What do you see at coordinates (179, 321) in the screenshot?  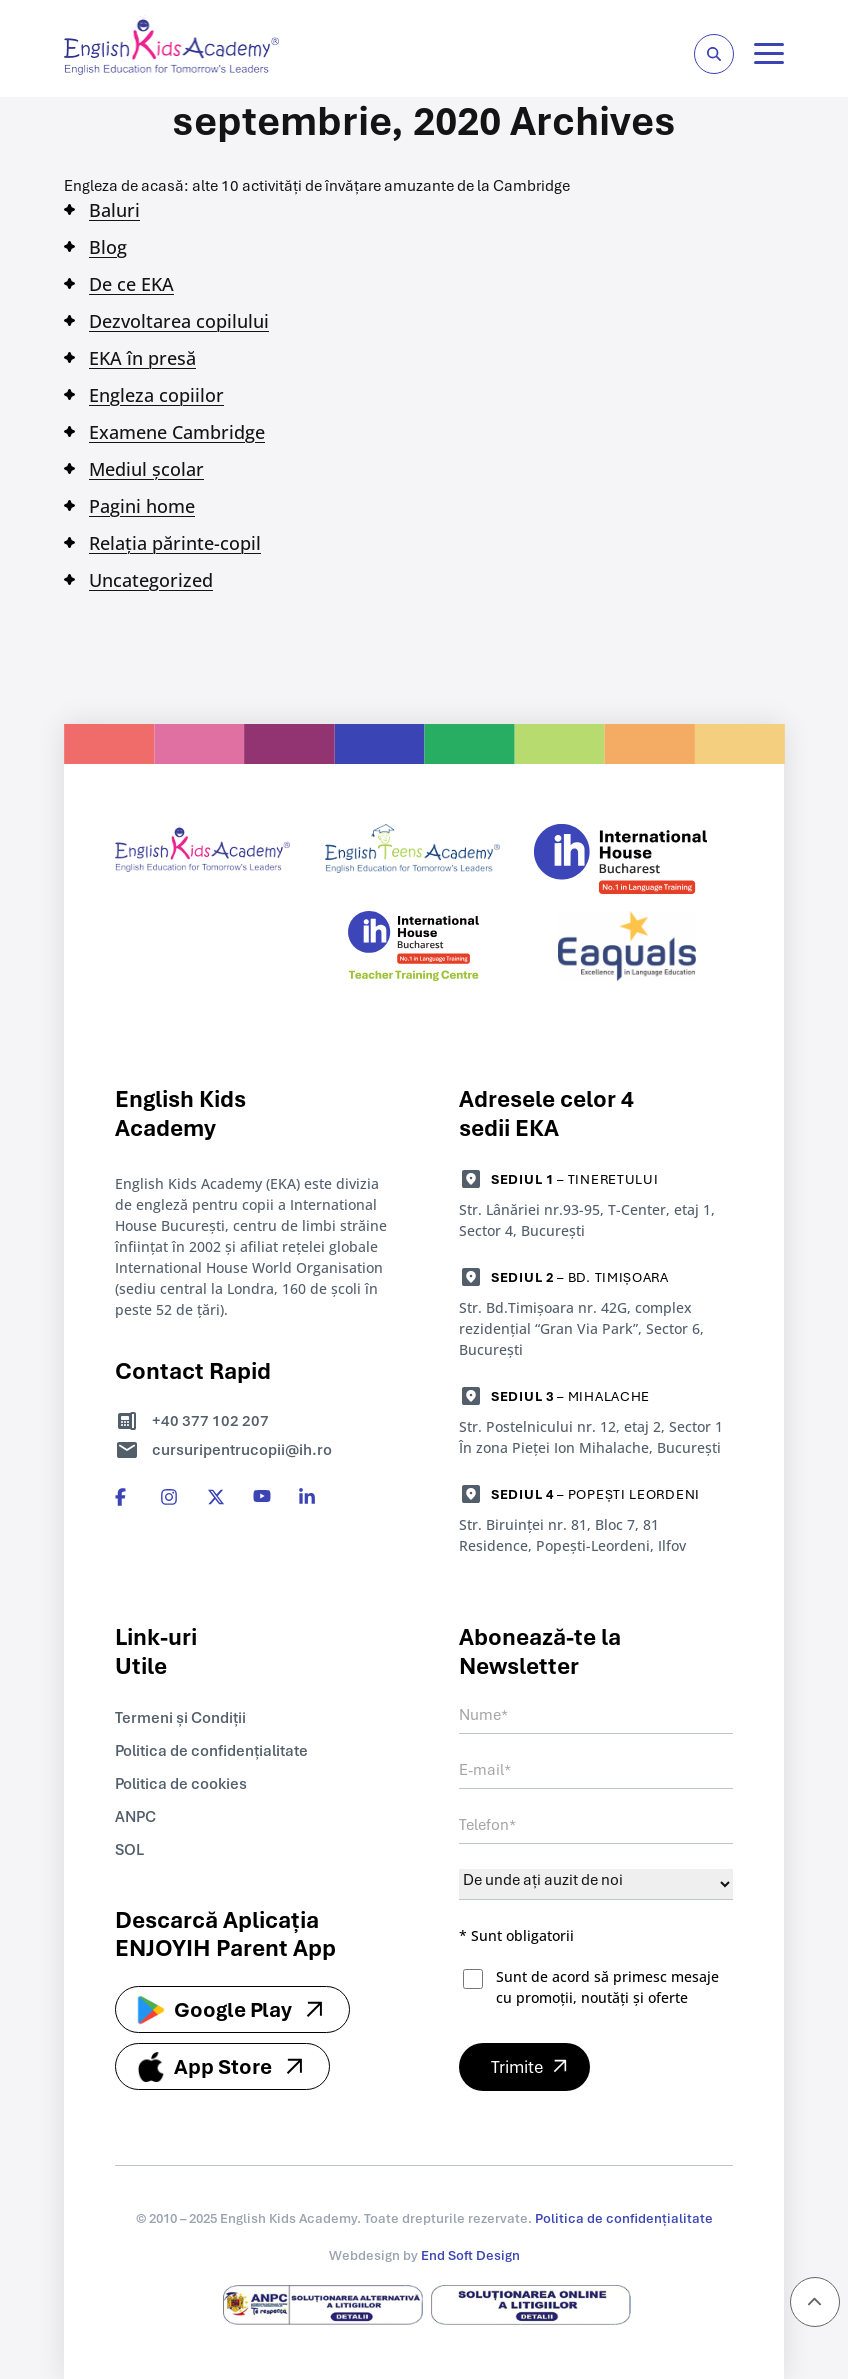 I see `Dezvoltarea copilului` at bounding box center [179, 321].